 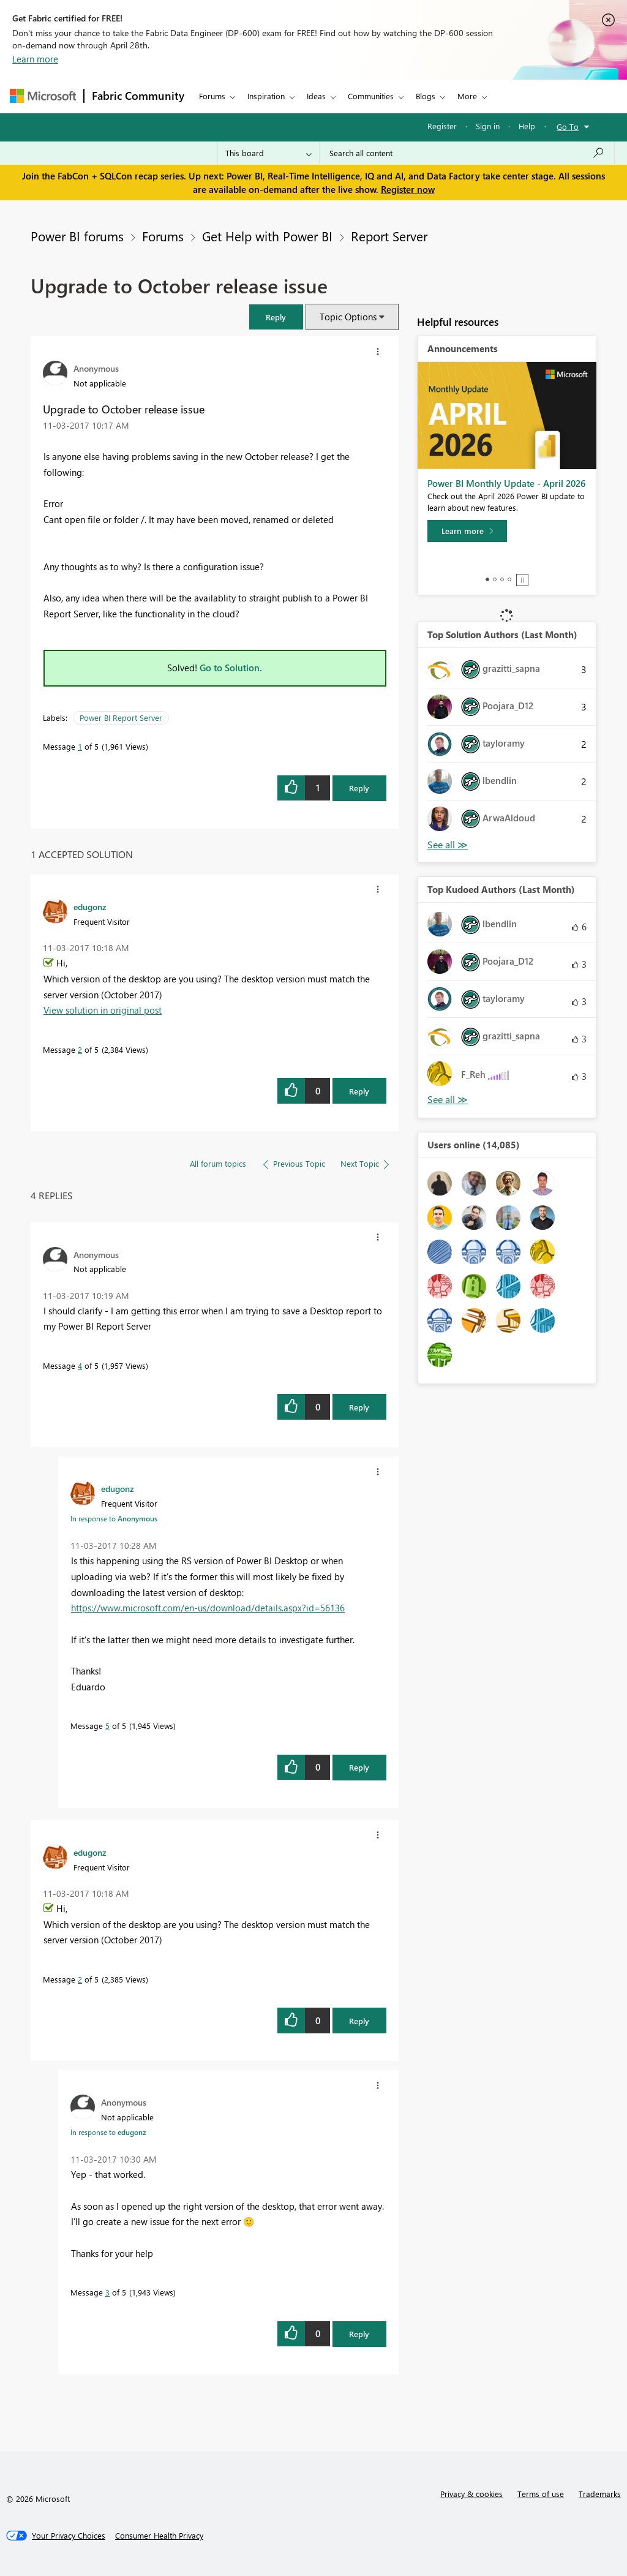 What do you see at coordinates (447, 1100) in the screenshot?
I see `View All [See All Top Kudoed Authors for Last Month]` at bounding box center [447, 1100].